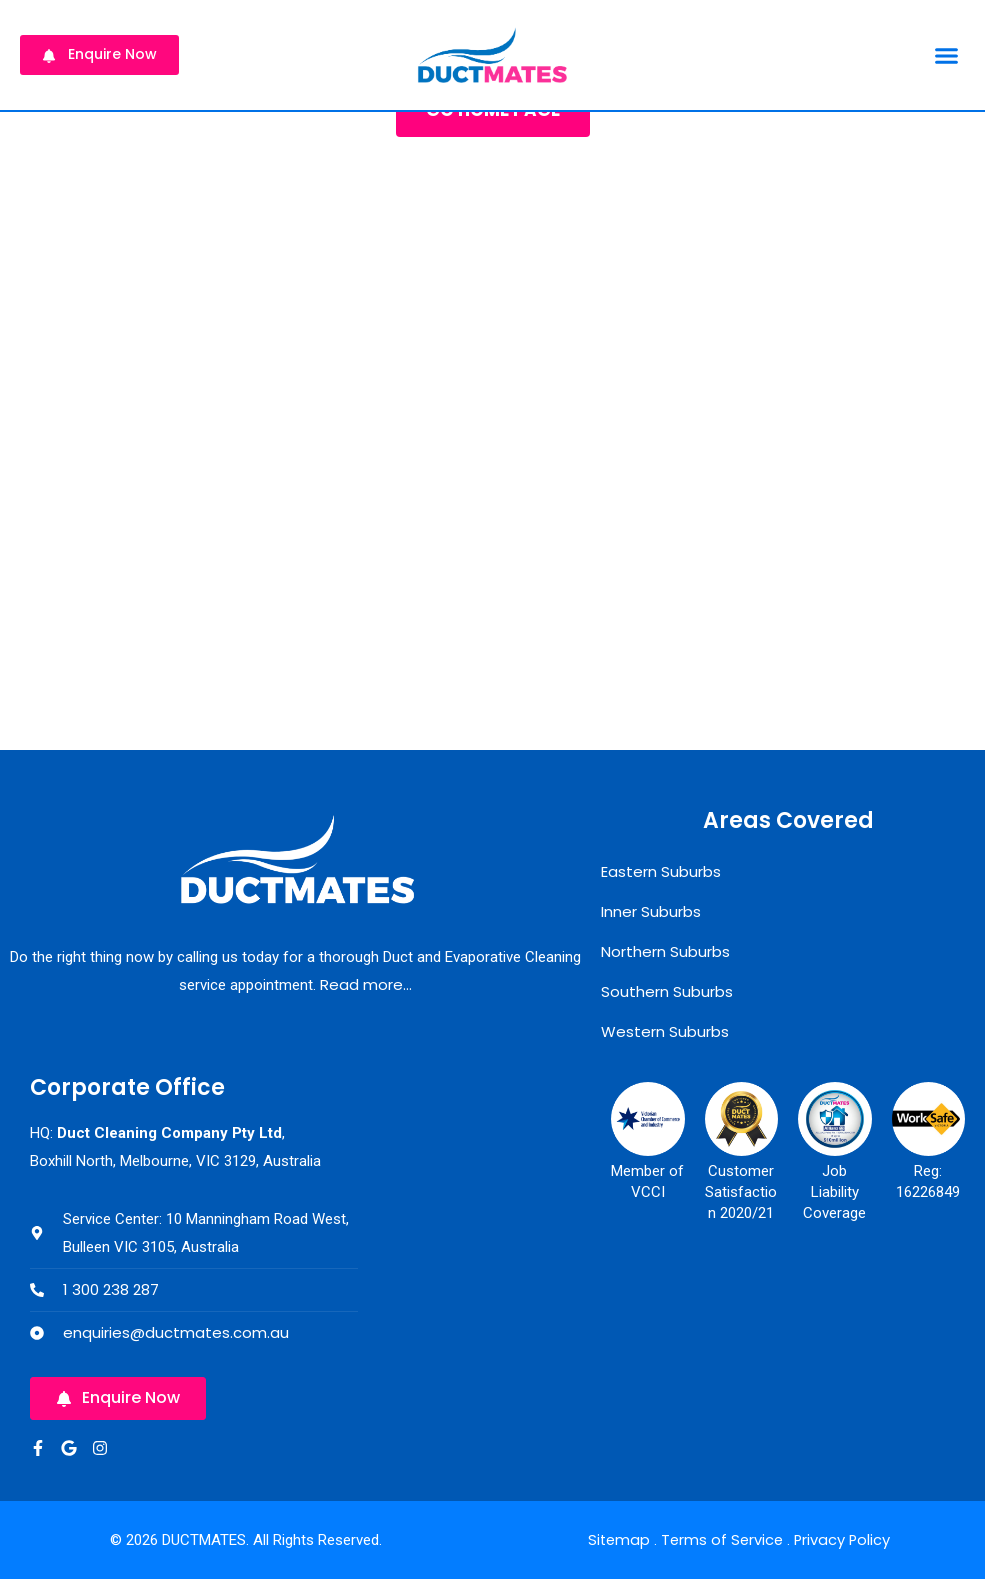  What do you see at coordinates (946, 55) in the screenshot?
I see `[button]` at bounding box center [946, 55].